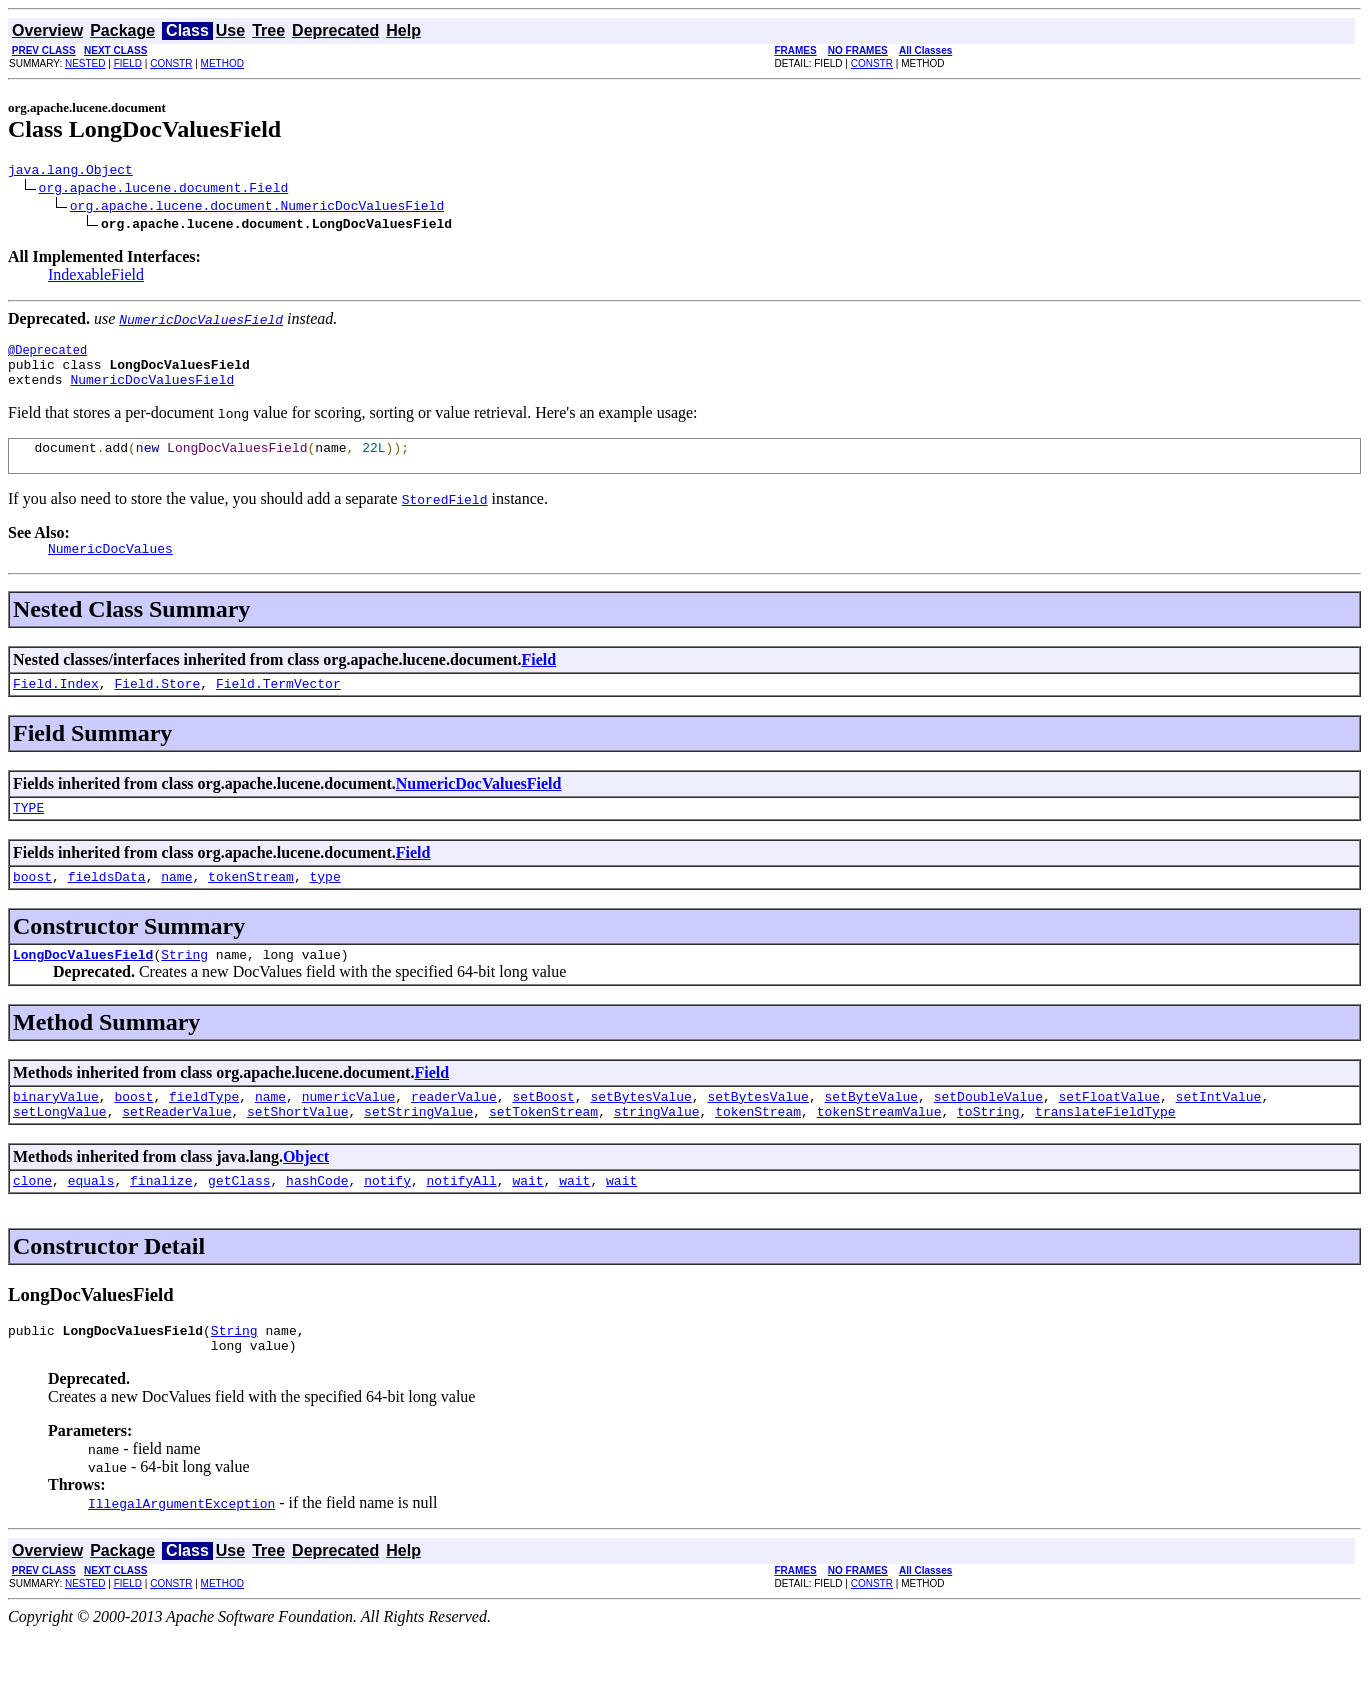 The width and height of the screenshot is (1369, 1682). What do you see at coordinates (107, 906) in the screenshot?
I see `fieldsData` at bounding box center [107, 906].